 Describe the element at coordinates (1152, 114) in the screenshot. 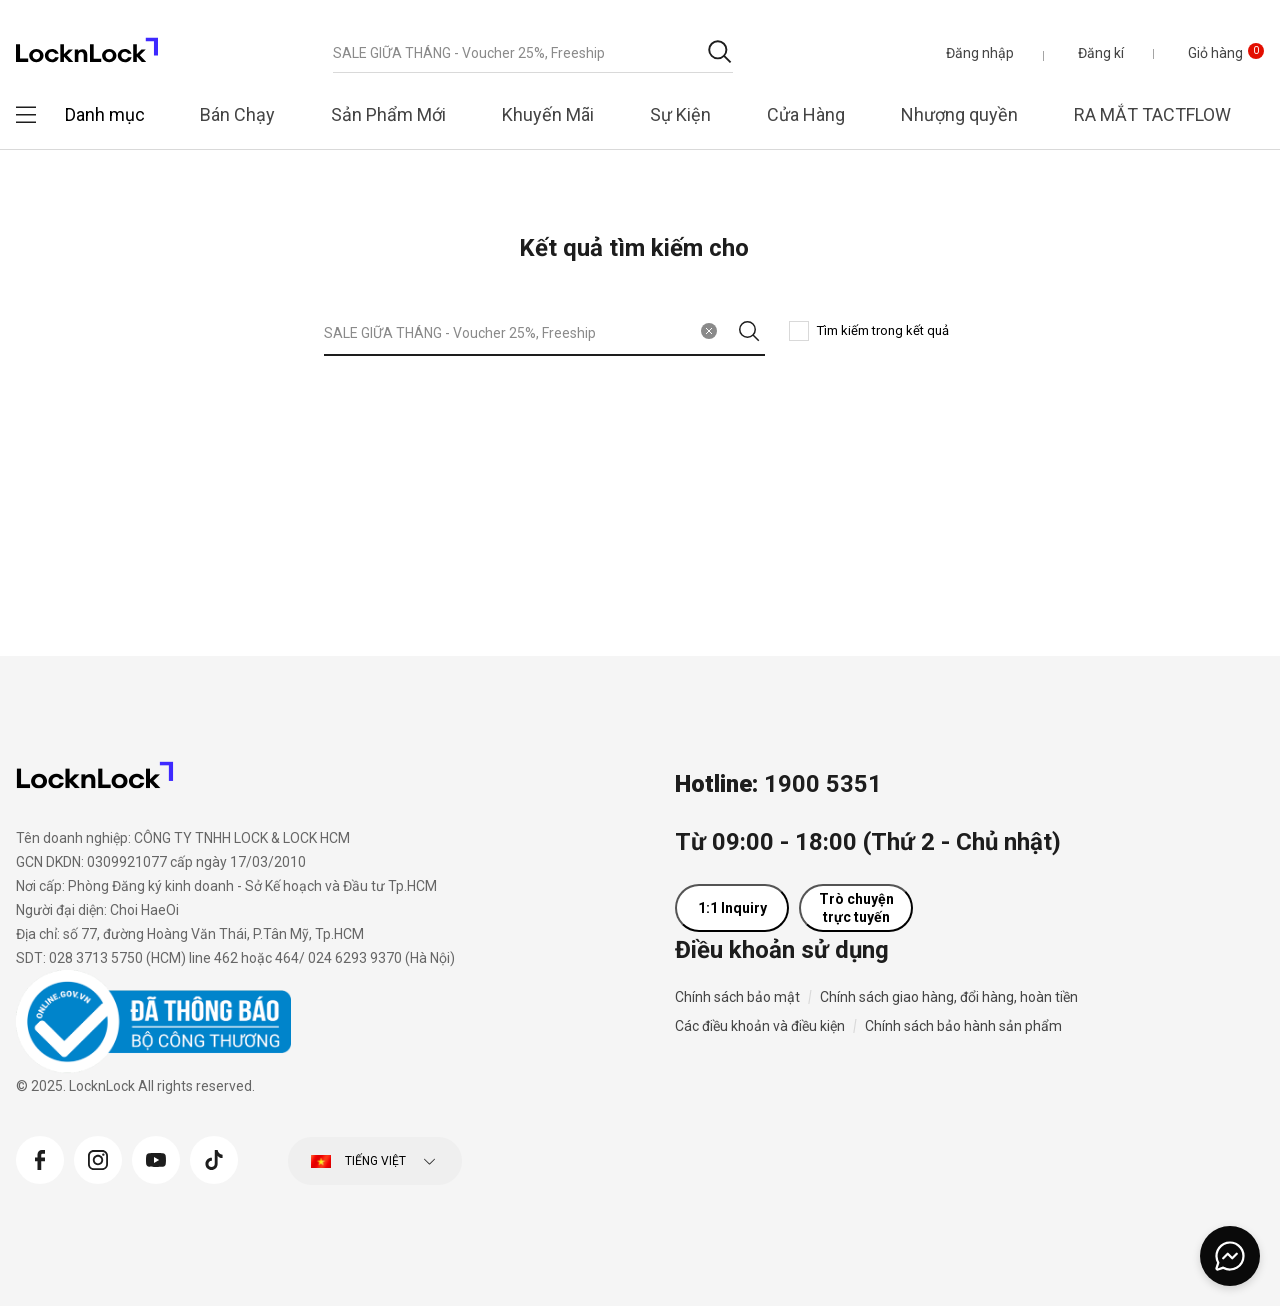

I see `RA MẮT TACTFLOW` at that location.